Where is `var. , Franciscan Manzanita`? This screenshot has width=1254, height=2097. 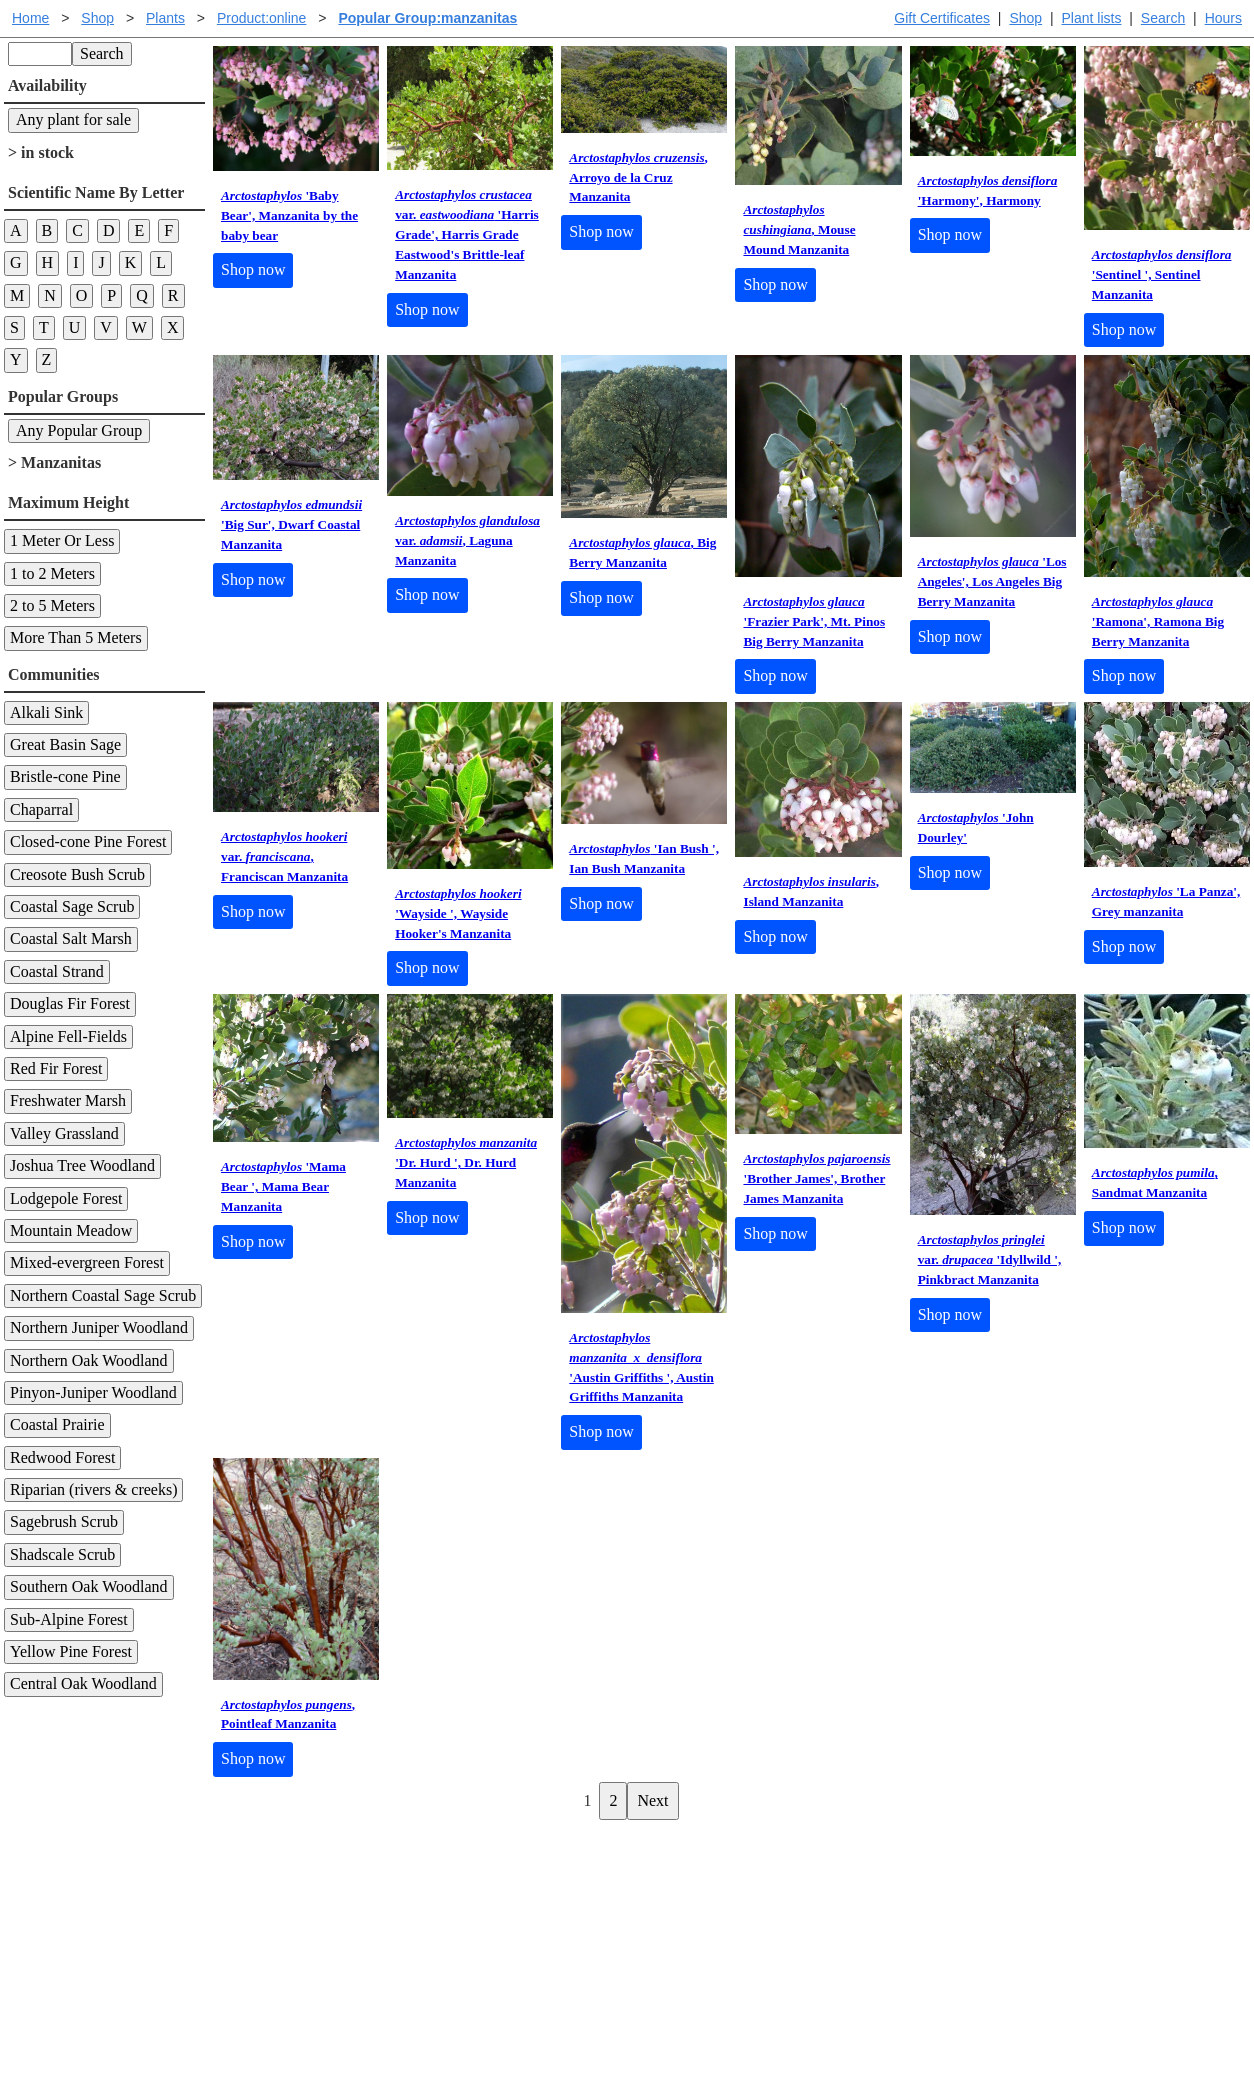 var. , Franciscan Manzanita is located at coordinates (284, 856).